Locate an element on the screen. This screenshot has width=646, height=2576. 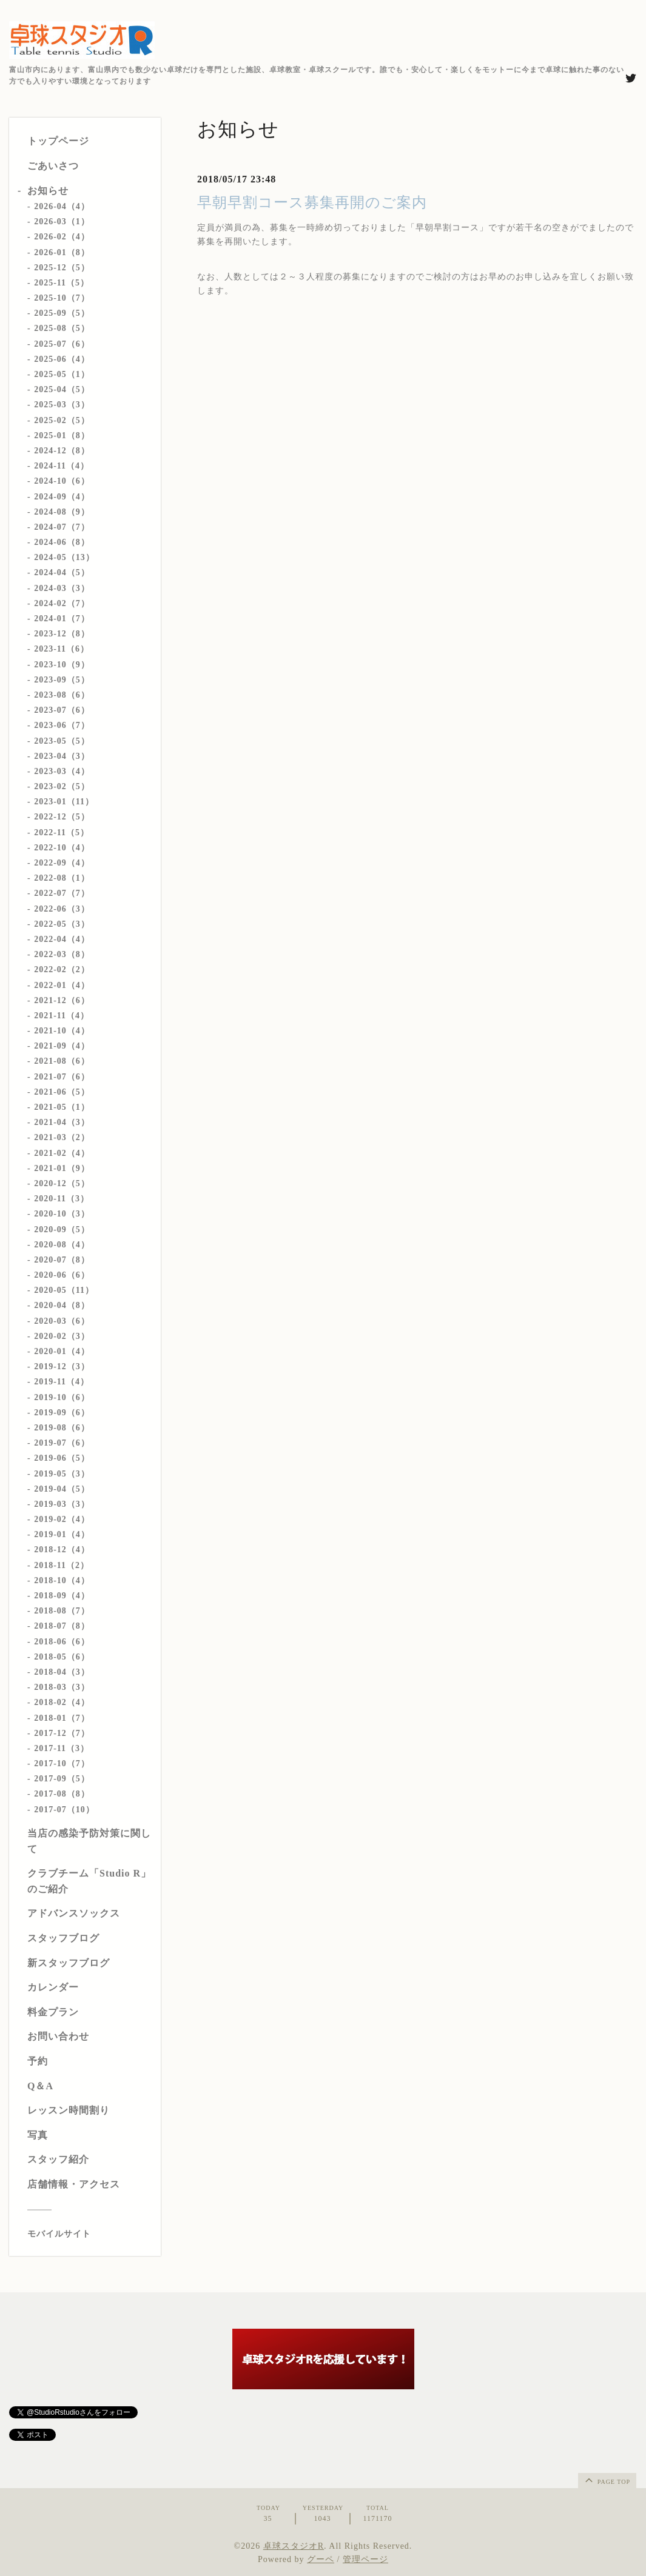
2019-10（6） is located at coordinates (62, 1397).